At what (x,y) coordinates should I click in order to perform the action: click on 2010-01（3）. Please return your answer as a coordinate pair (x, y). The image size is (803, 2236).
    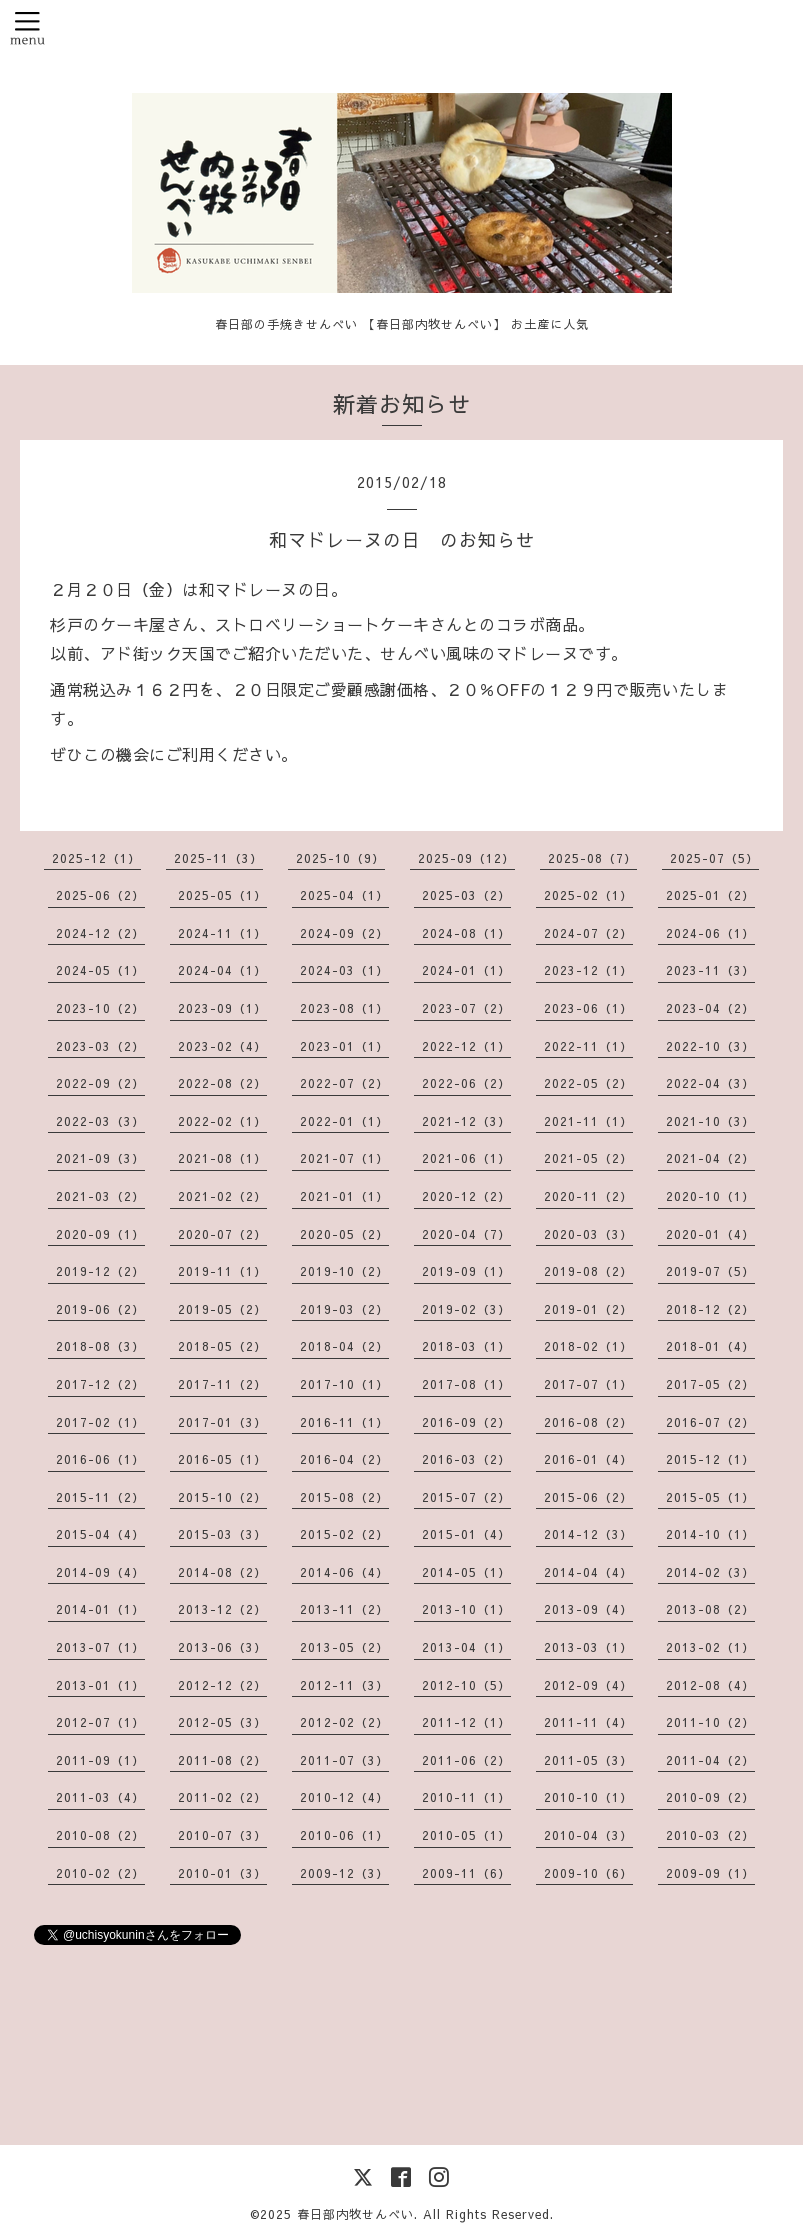
    Looking at the image, I should click on (222, 1873).